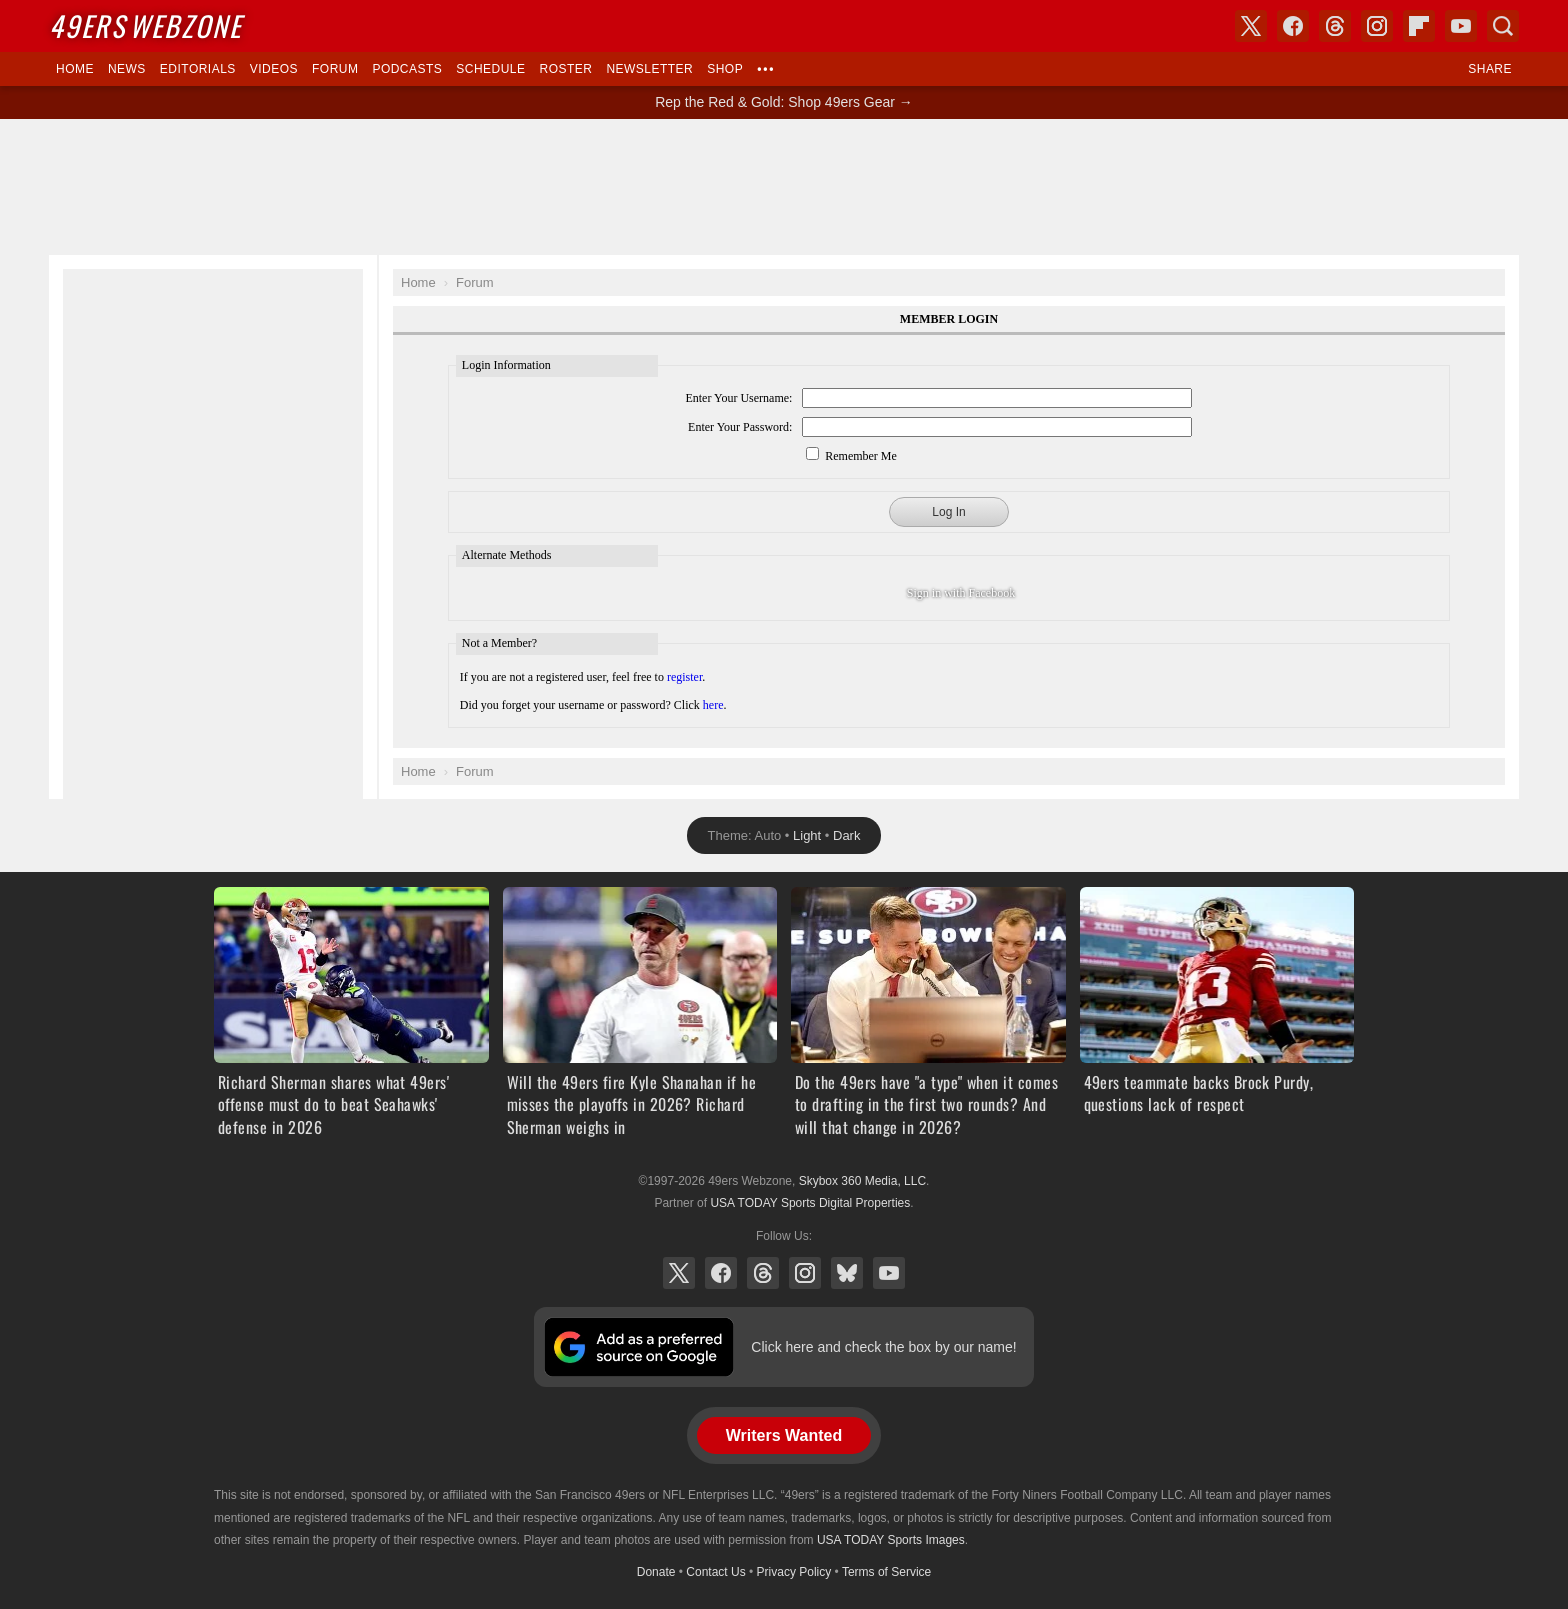 This screenshot has width=1568, height=1609. Describe the element at coordinates (740, 427) in the screenshot. I see `Enter Your Password:` at that location.